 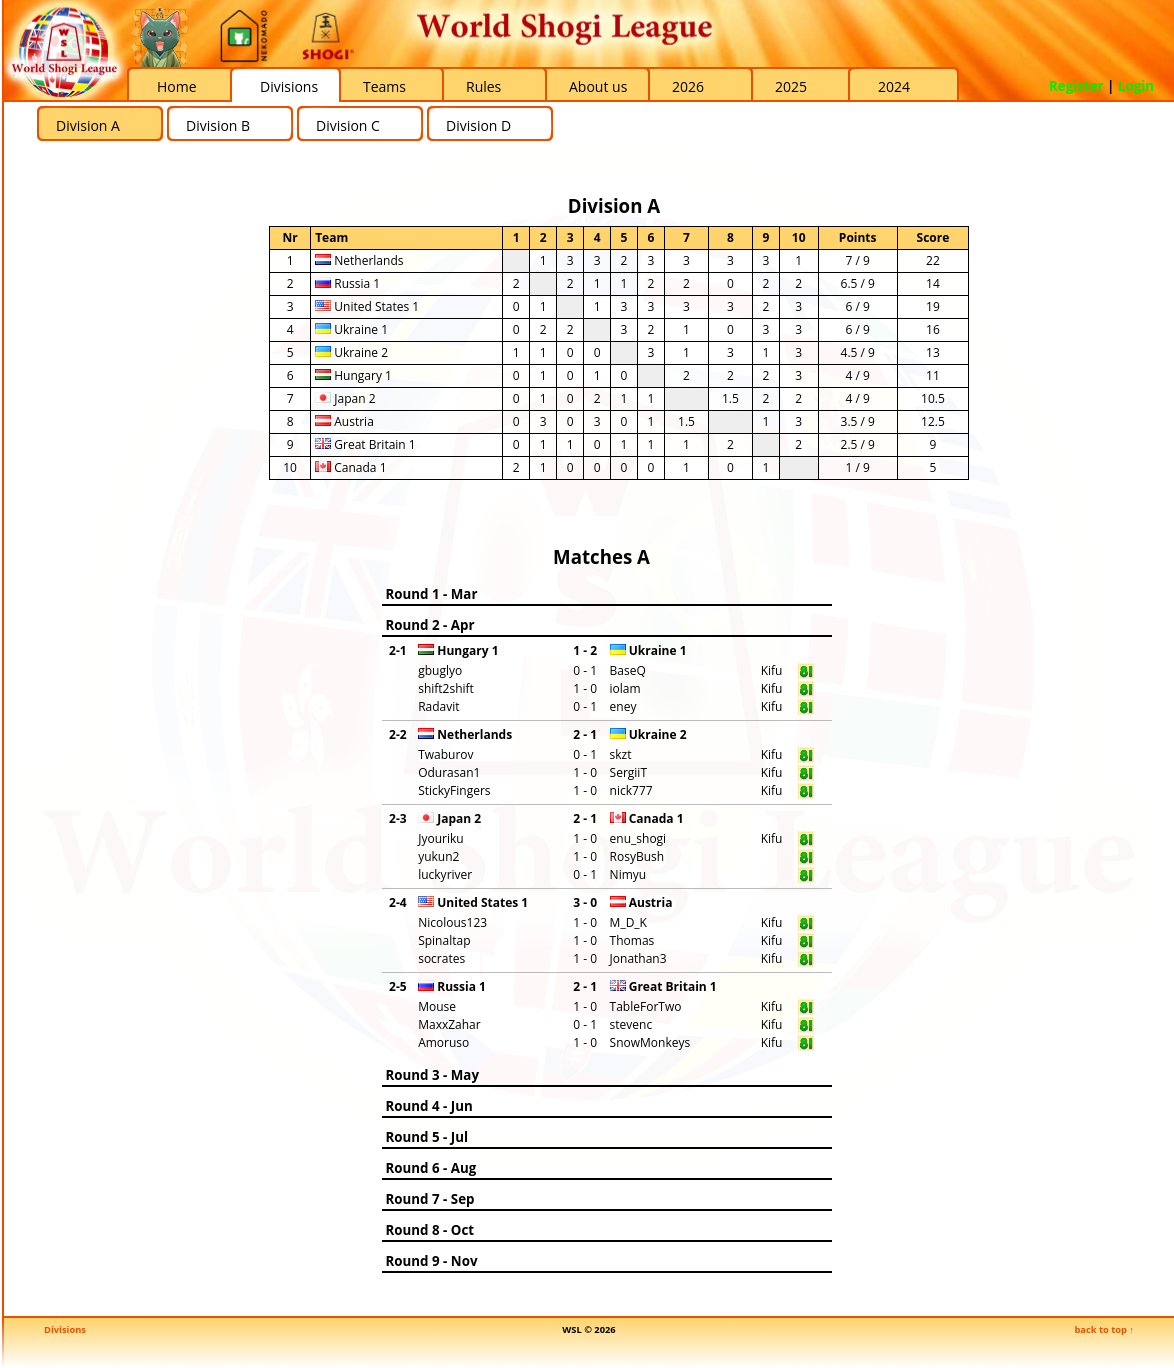 What do you see at coordinates (598, 86) in the screenshot?
I see `About us` at bounding box center [598, 86].